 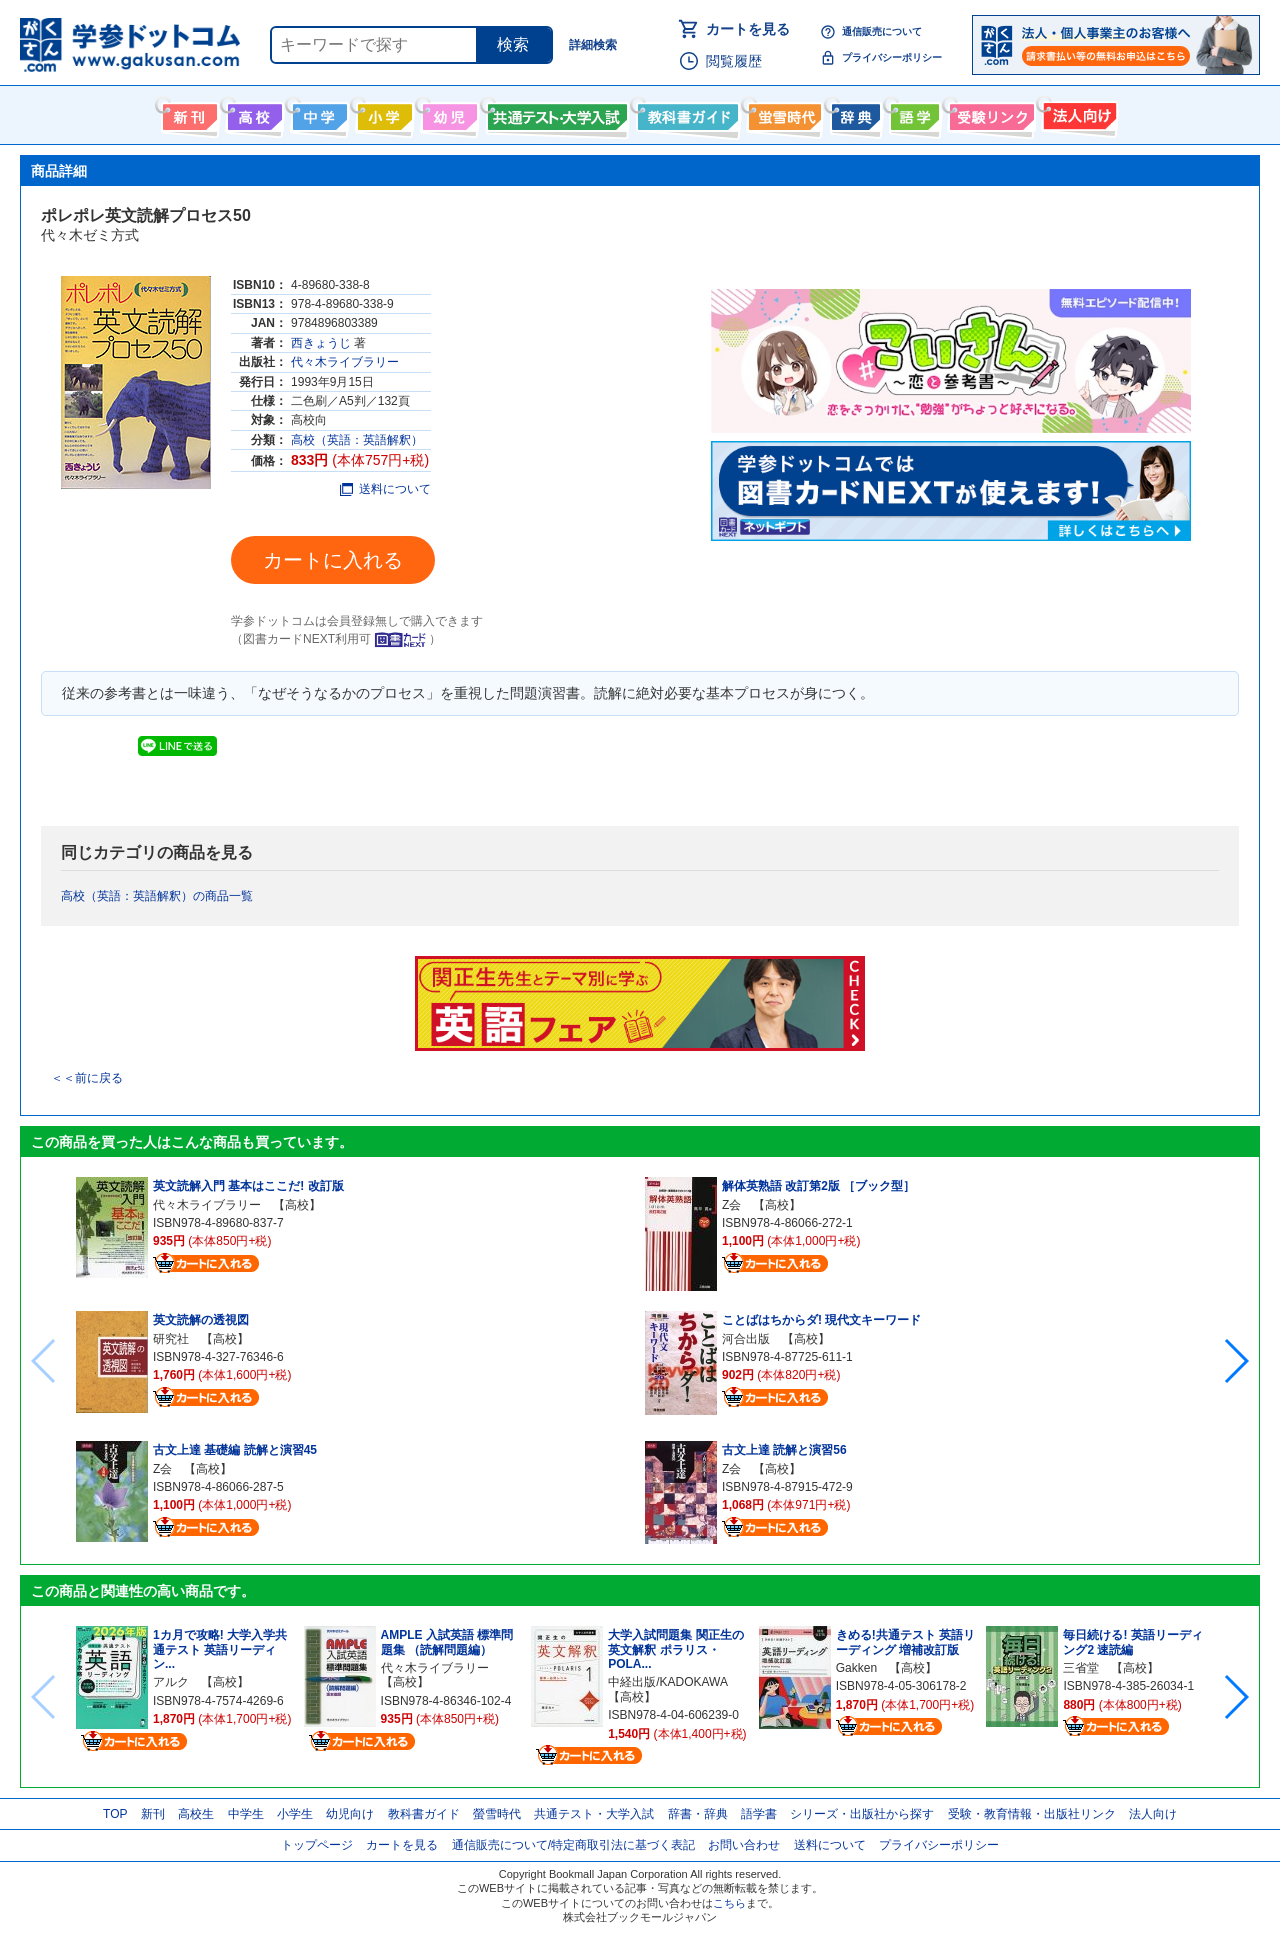 I want to click on 高校生, so click(x=196, y=1814).